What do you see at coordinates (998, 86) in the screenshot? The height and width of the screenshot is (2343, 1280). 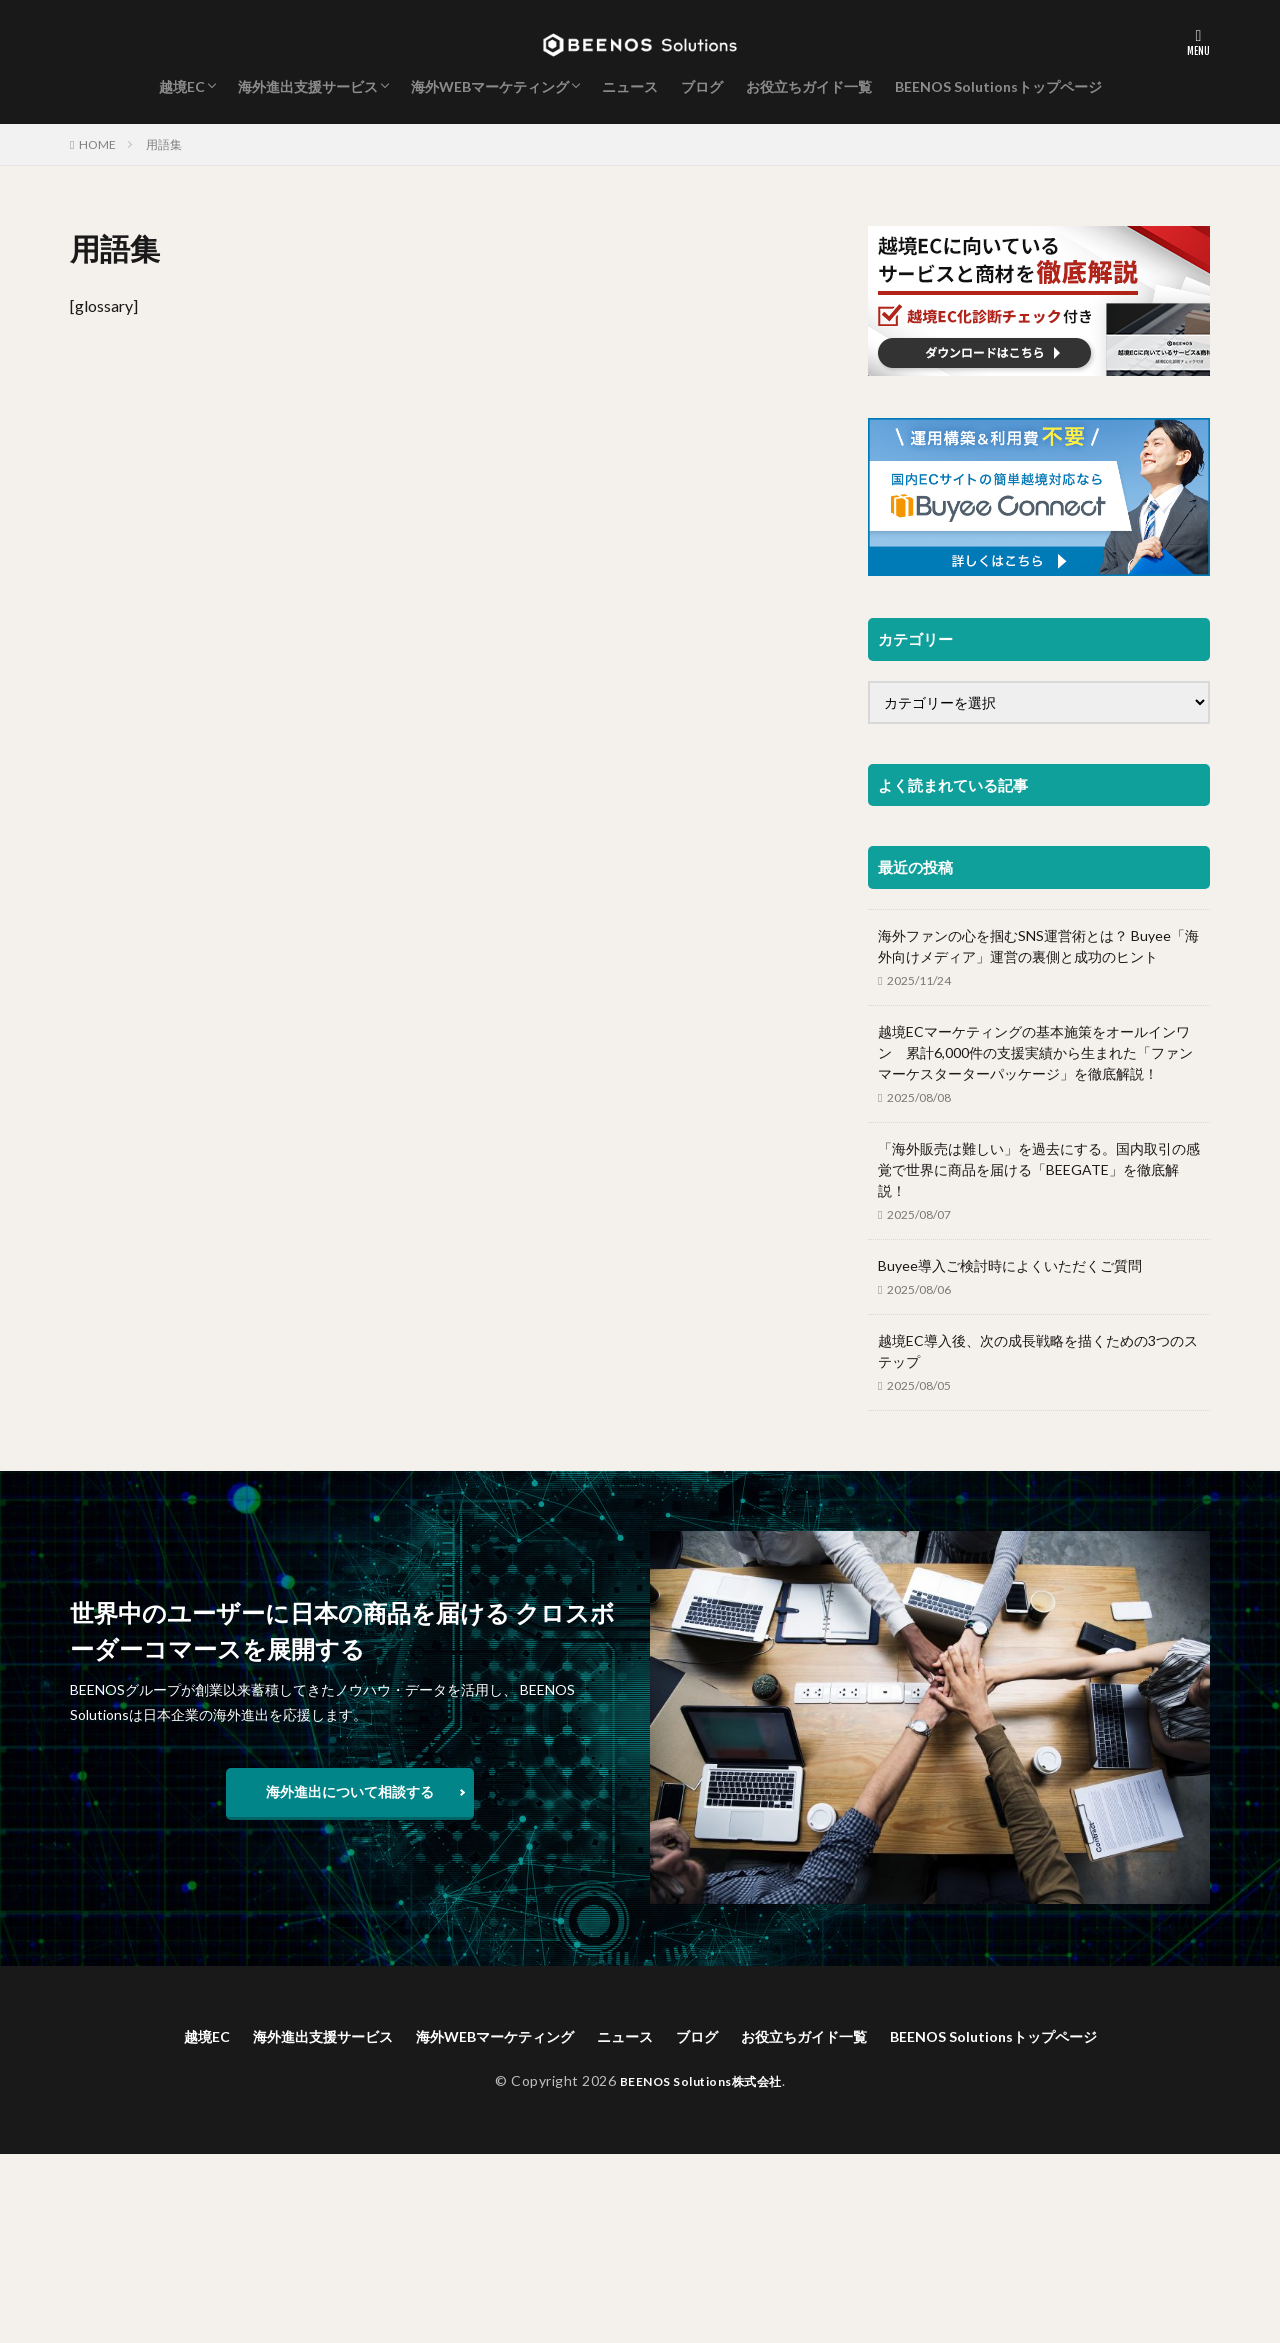 I see `BEENOS Solutionsトップページ` at bounding box center [998, 86].